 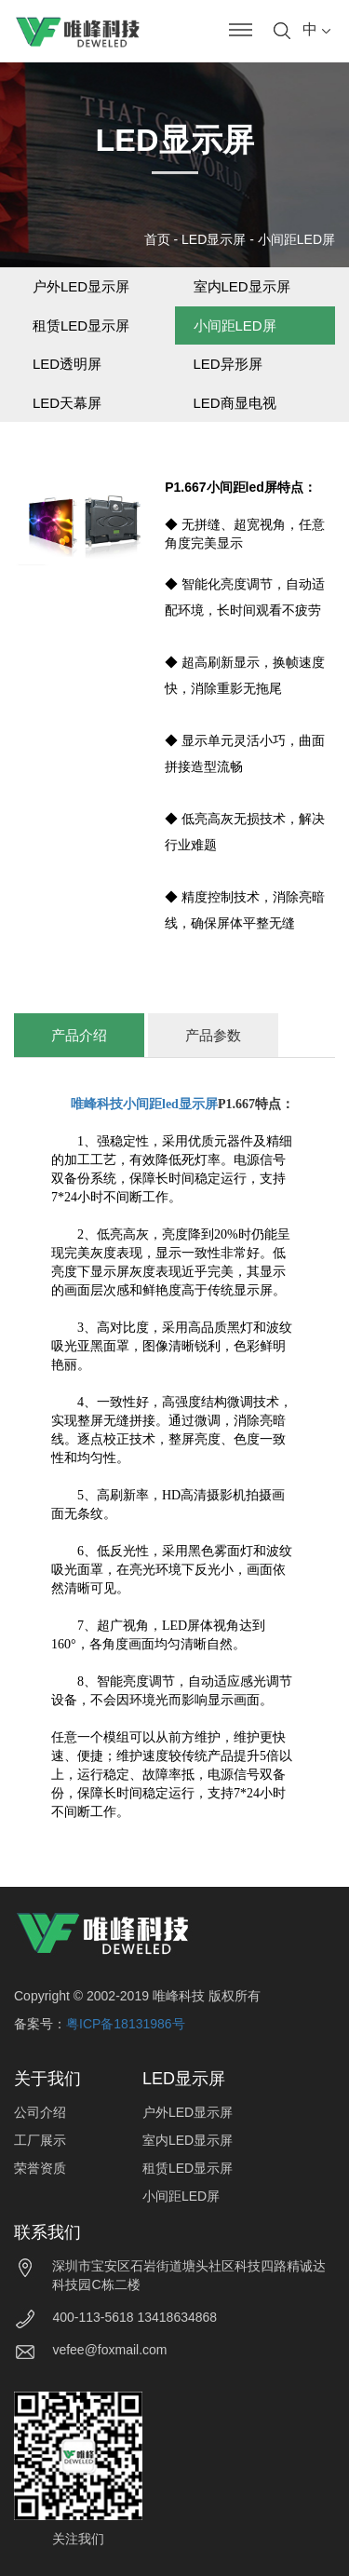 I want to click on LED异形屏, so click(x=228, y=364).